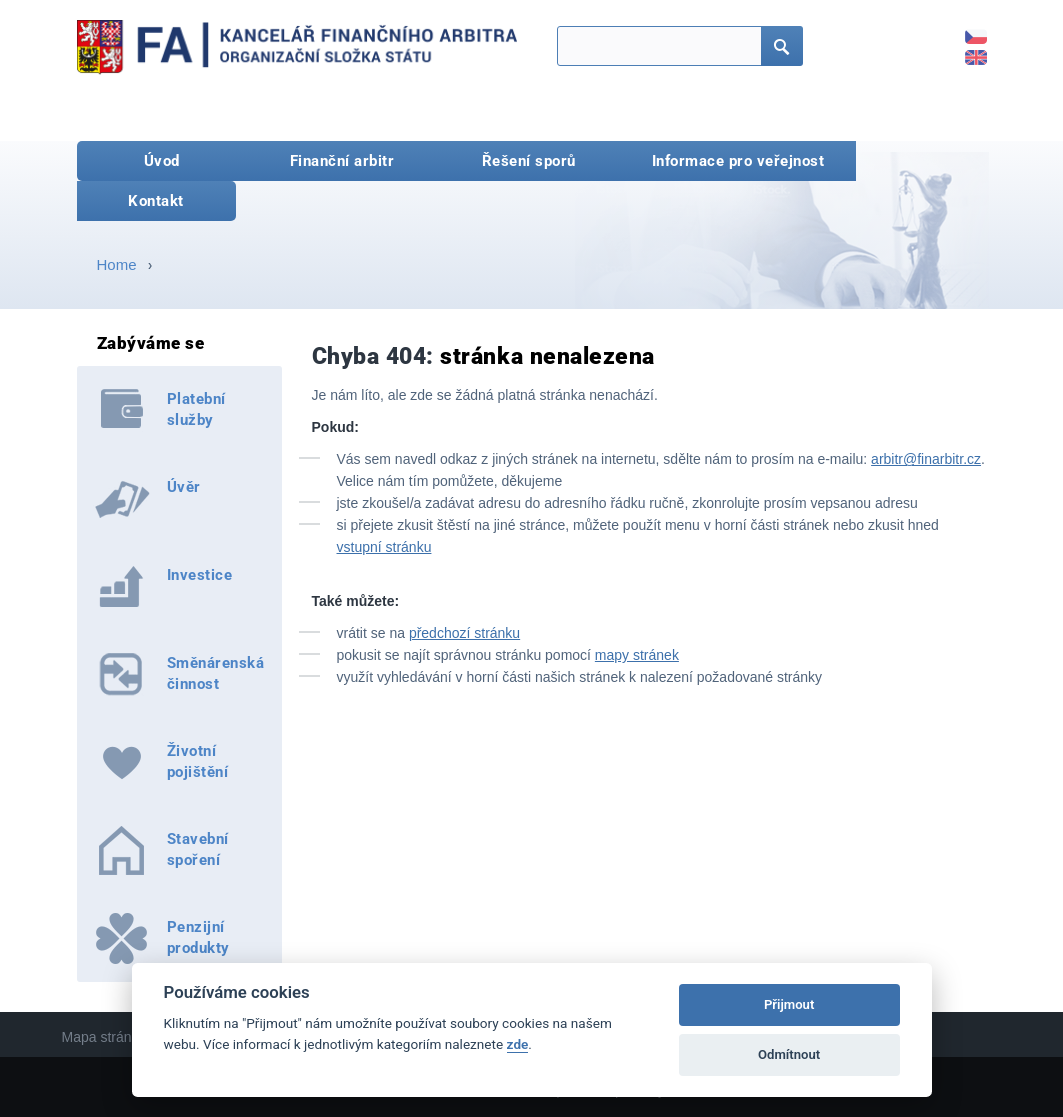 The width and height of the screenshot is (1063, 1117). What do you see at coordinates (518, 1044) in the screenshot?
I see `zde` at bounding box center [518, 1044].